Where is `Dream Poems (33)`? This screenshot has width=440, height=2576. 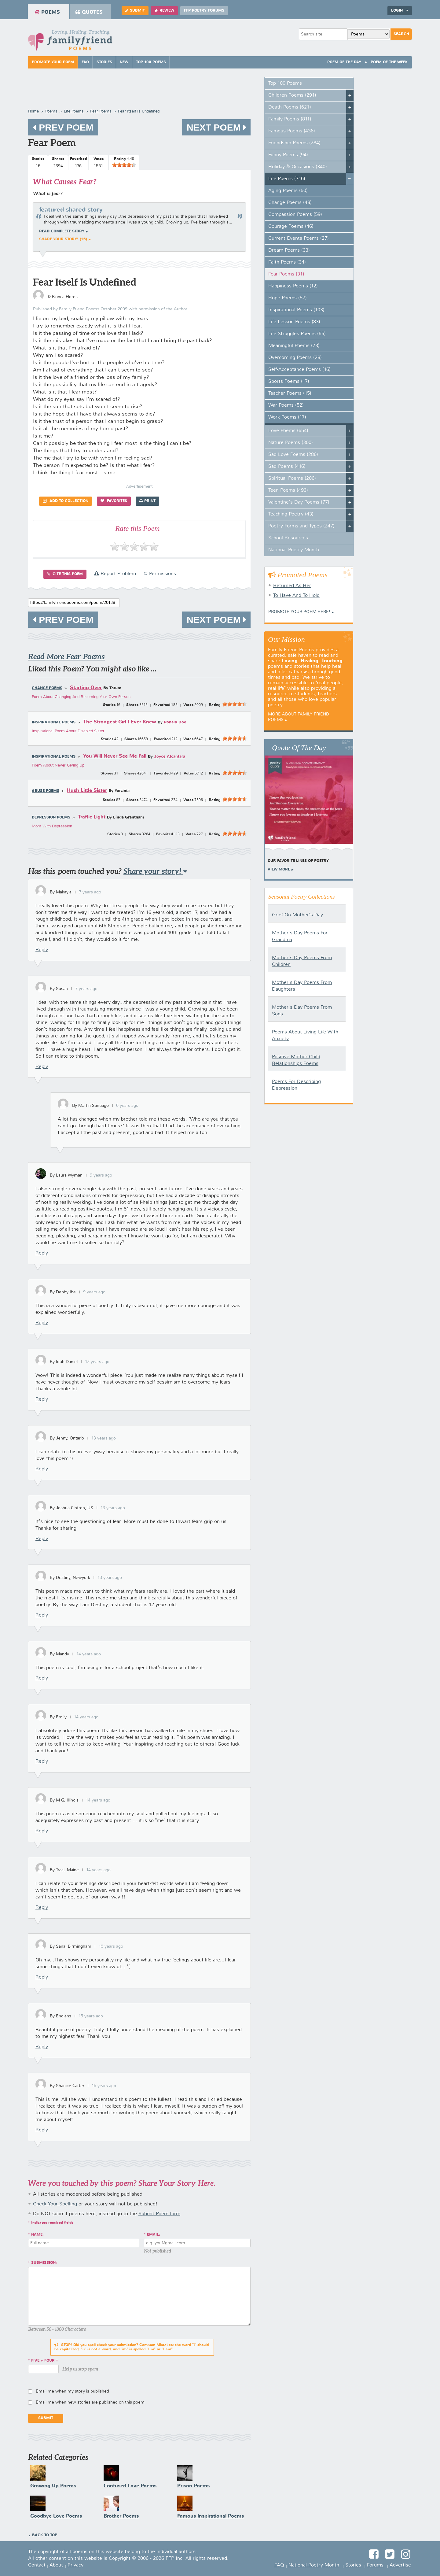
Dream Poems (33) is located at coordinates (289, 250).